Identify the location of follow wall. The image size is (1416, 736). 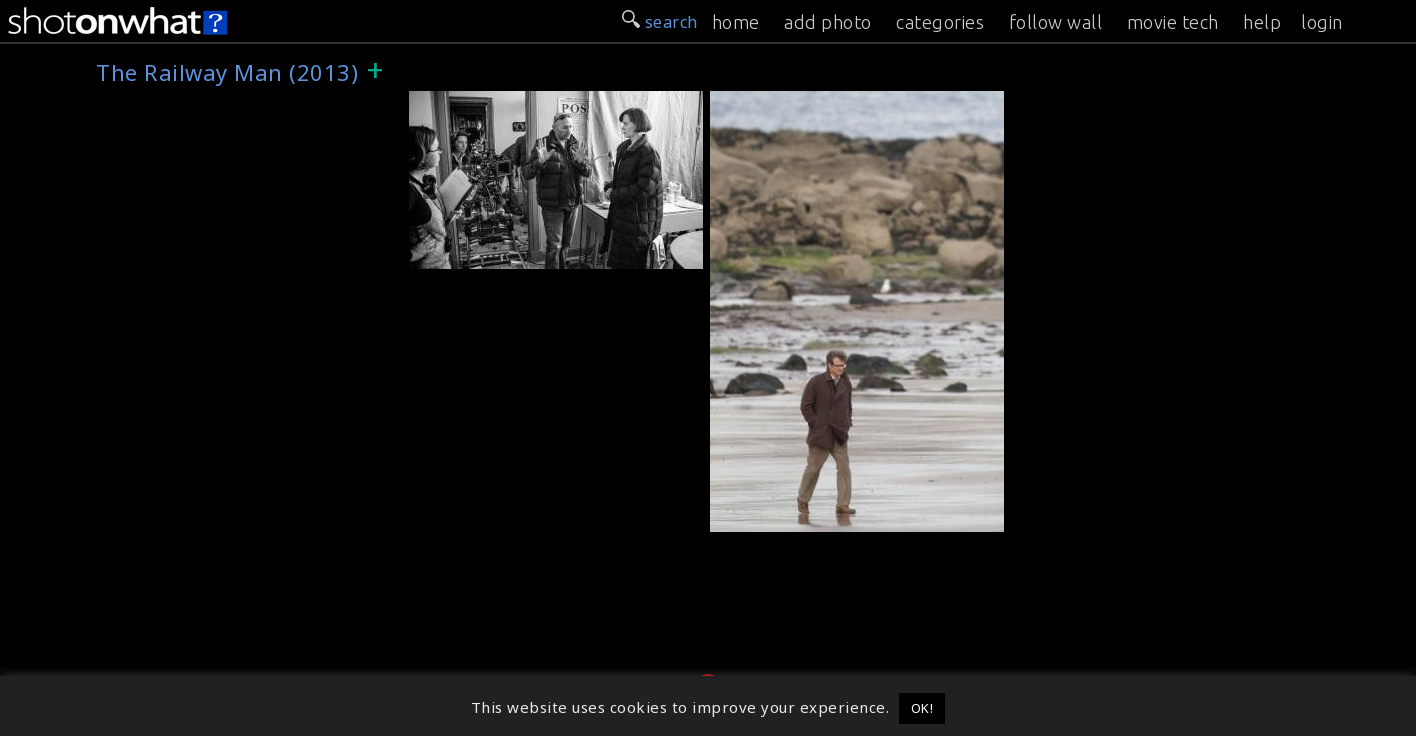
(1056, 22).